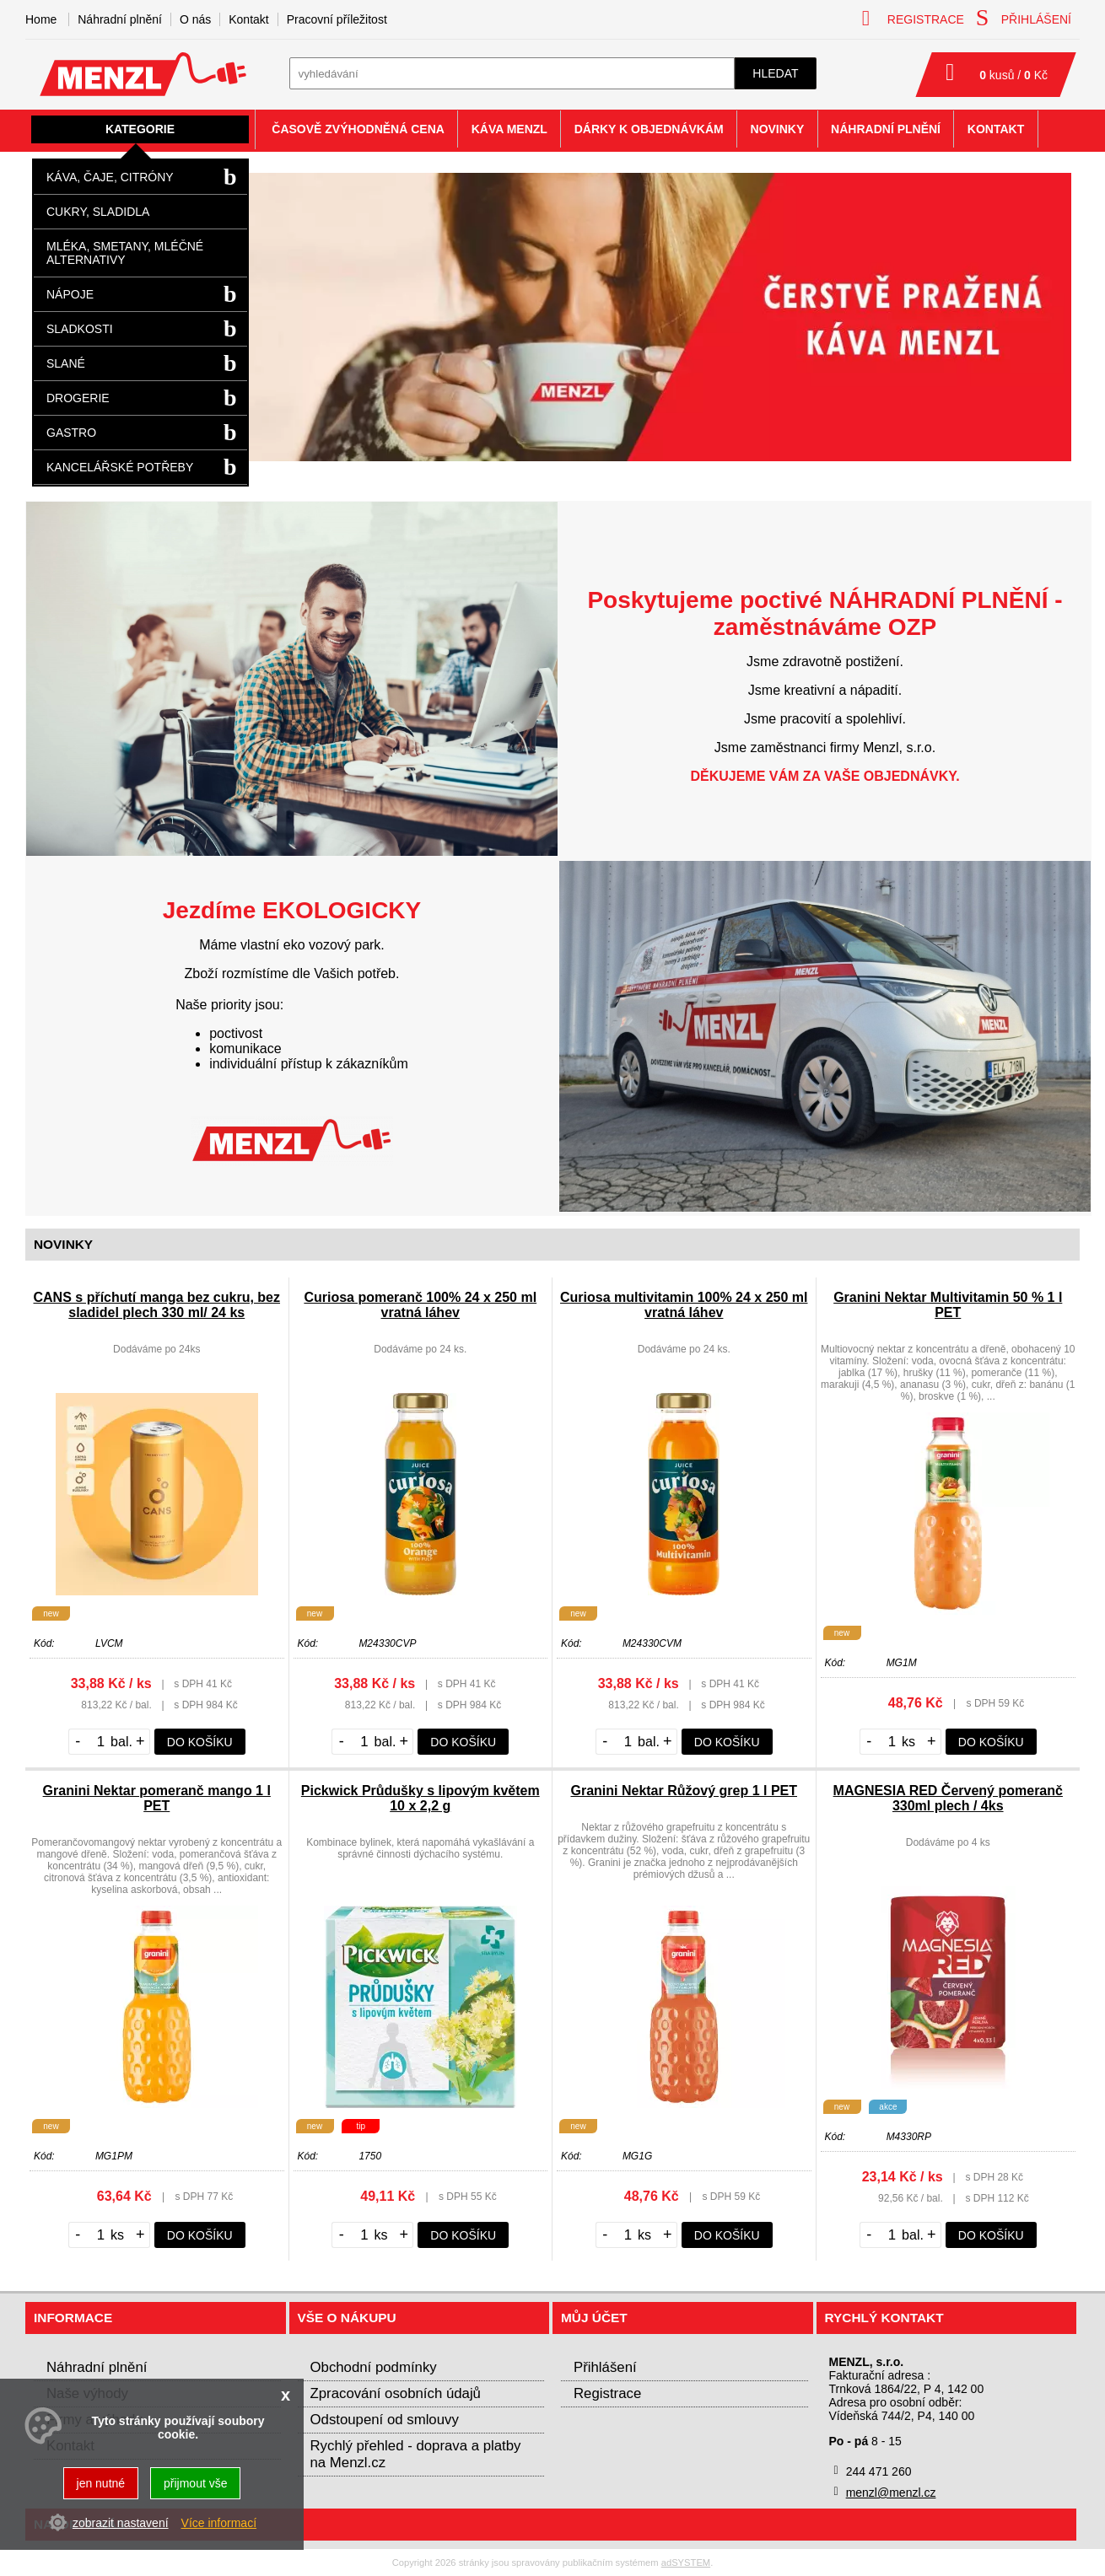 The image size is (1105, 2576). Describe the element at coordinates (778, 129) in the screenshot. I see `Novinky` at that location.